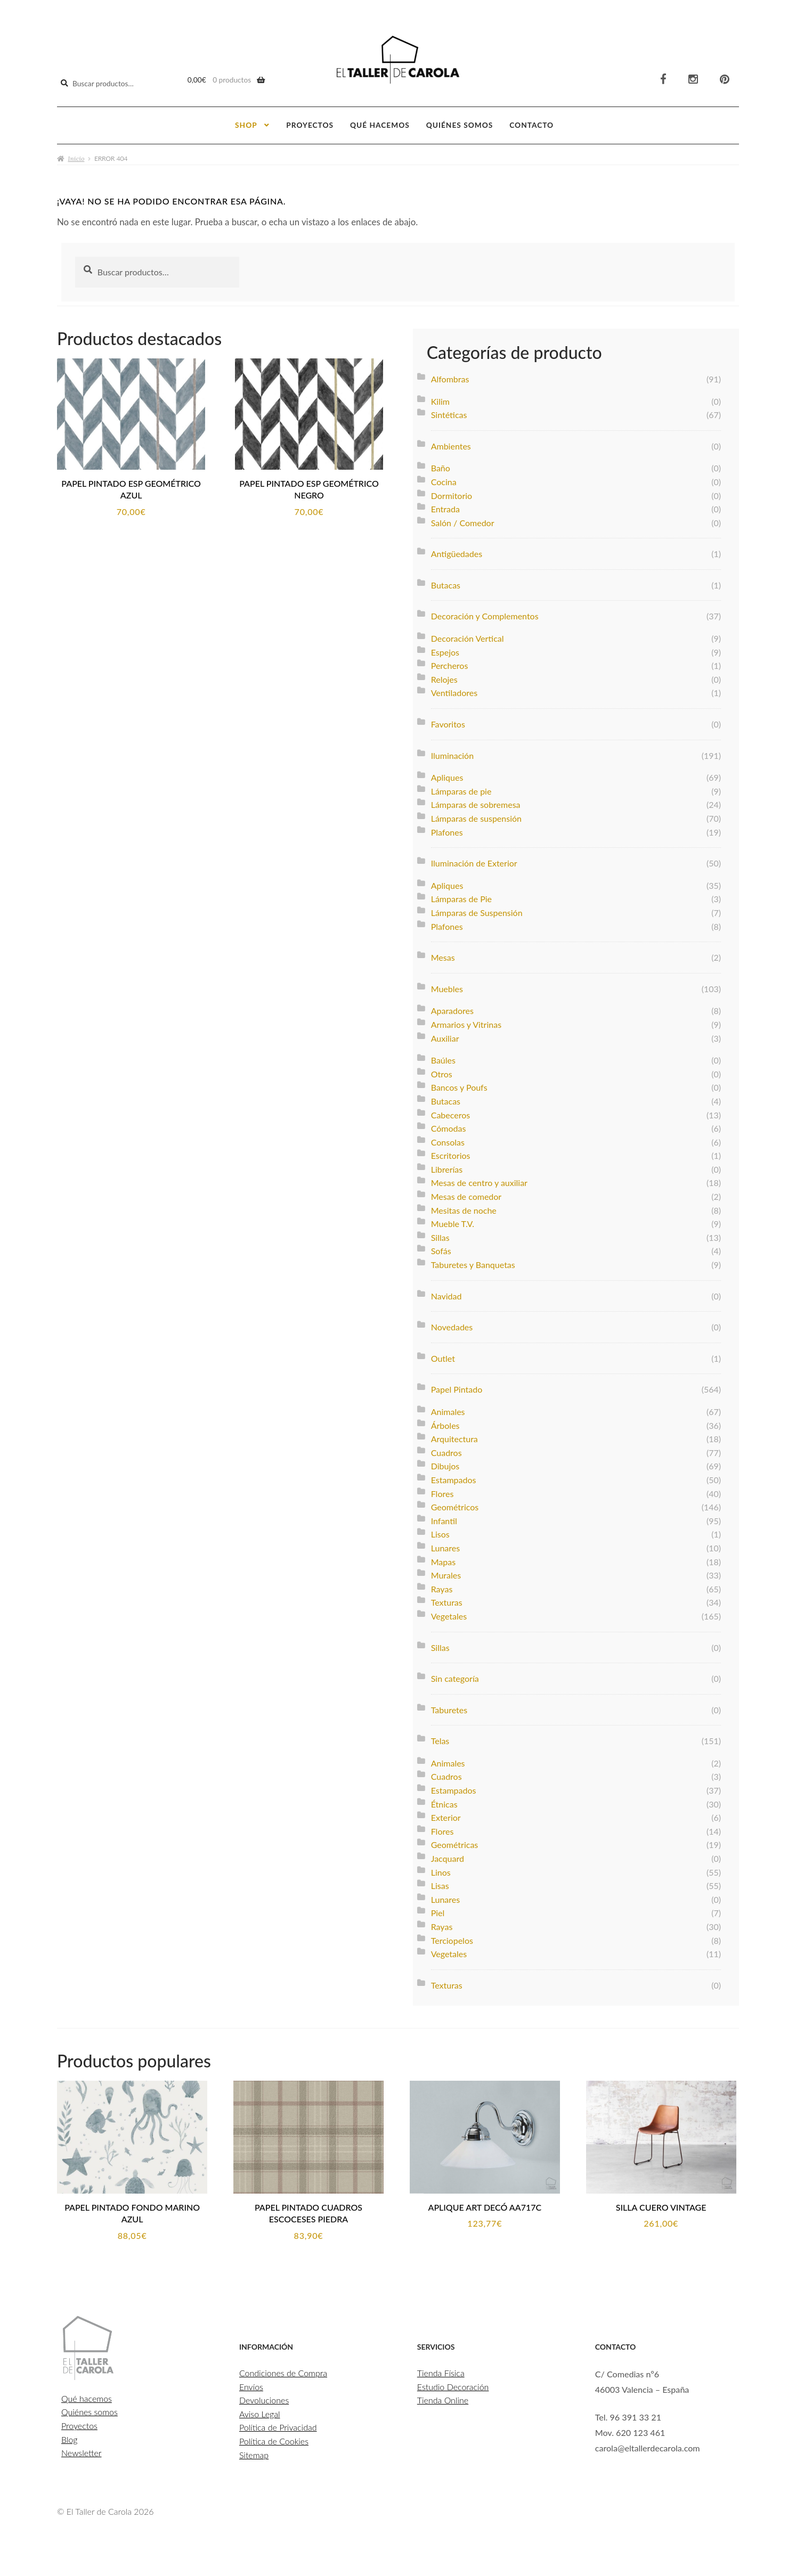  Describe the element at coordinates (273, 2444) in the screenshot. I see `Política de Cookies` at that location.